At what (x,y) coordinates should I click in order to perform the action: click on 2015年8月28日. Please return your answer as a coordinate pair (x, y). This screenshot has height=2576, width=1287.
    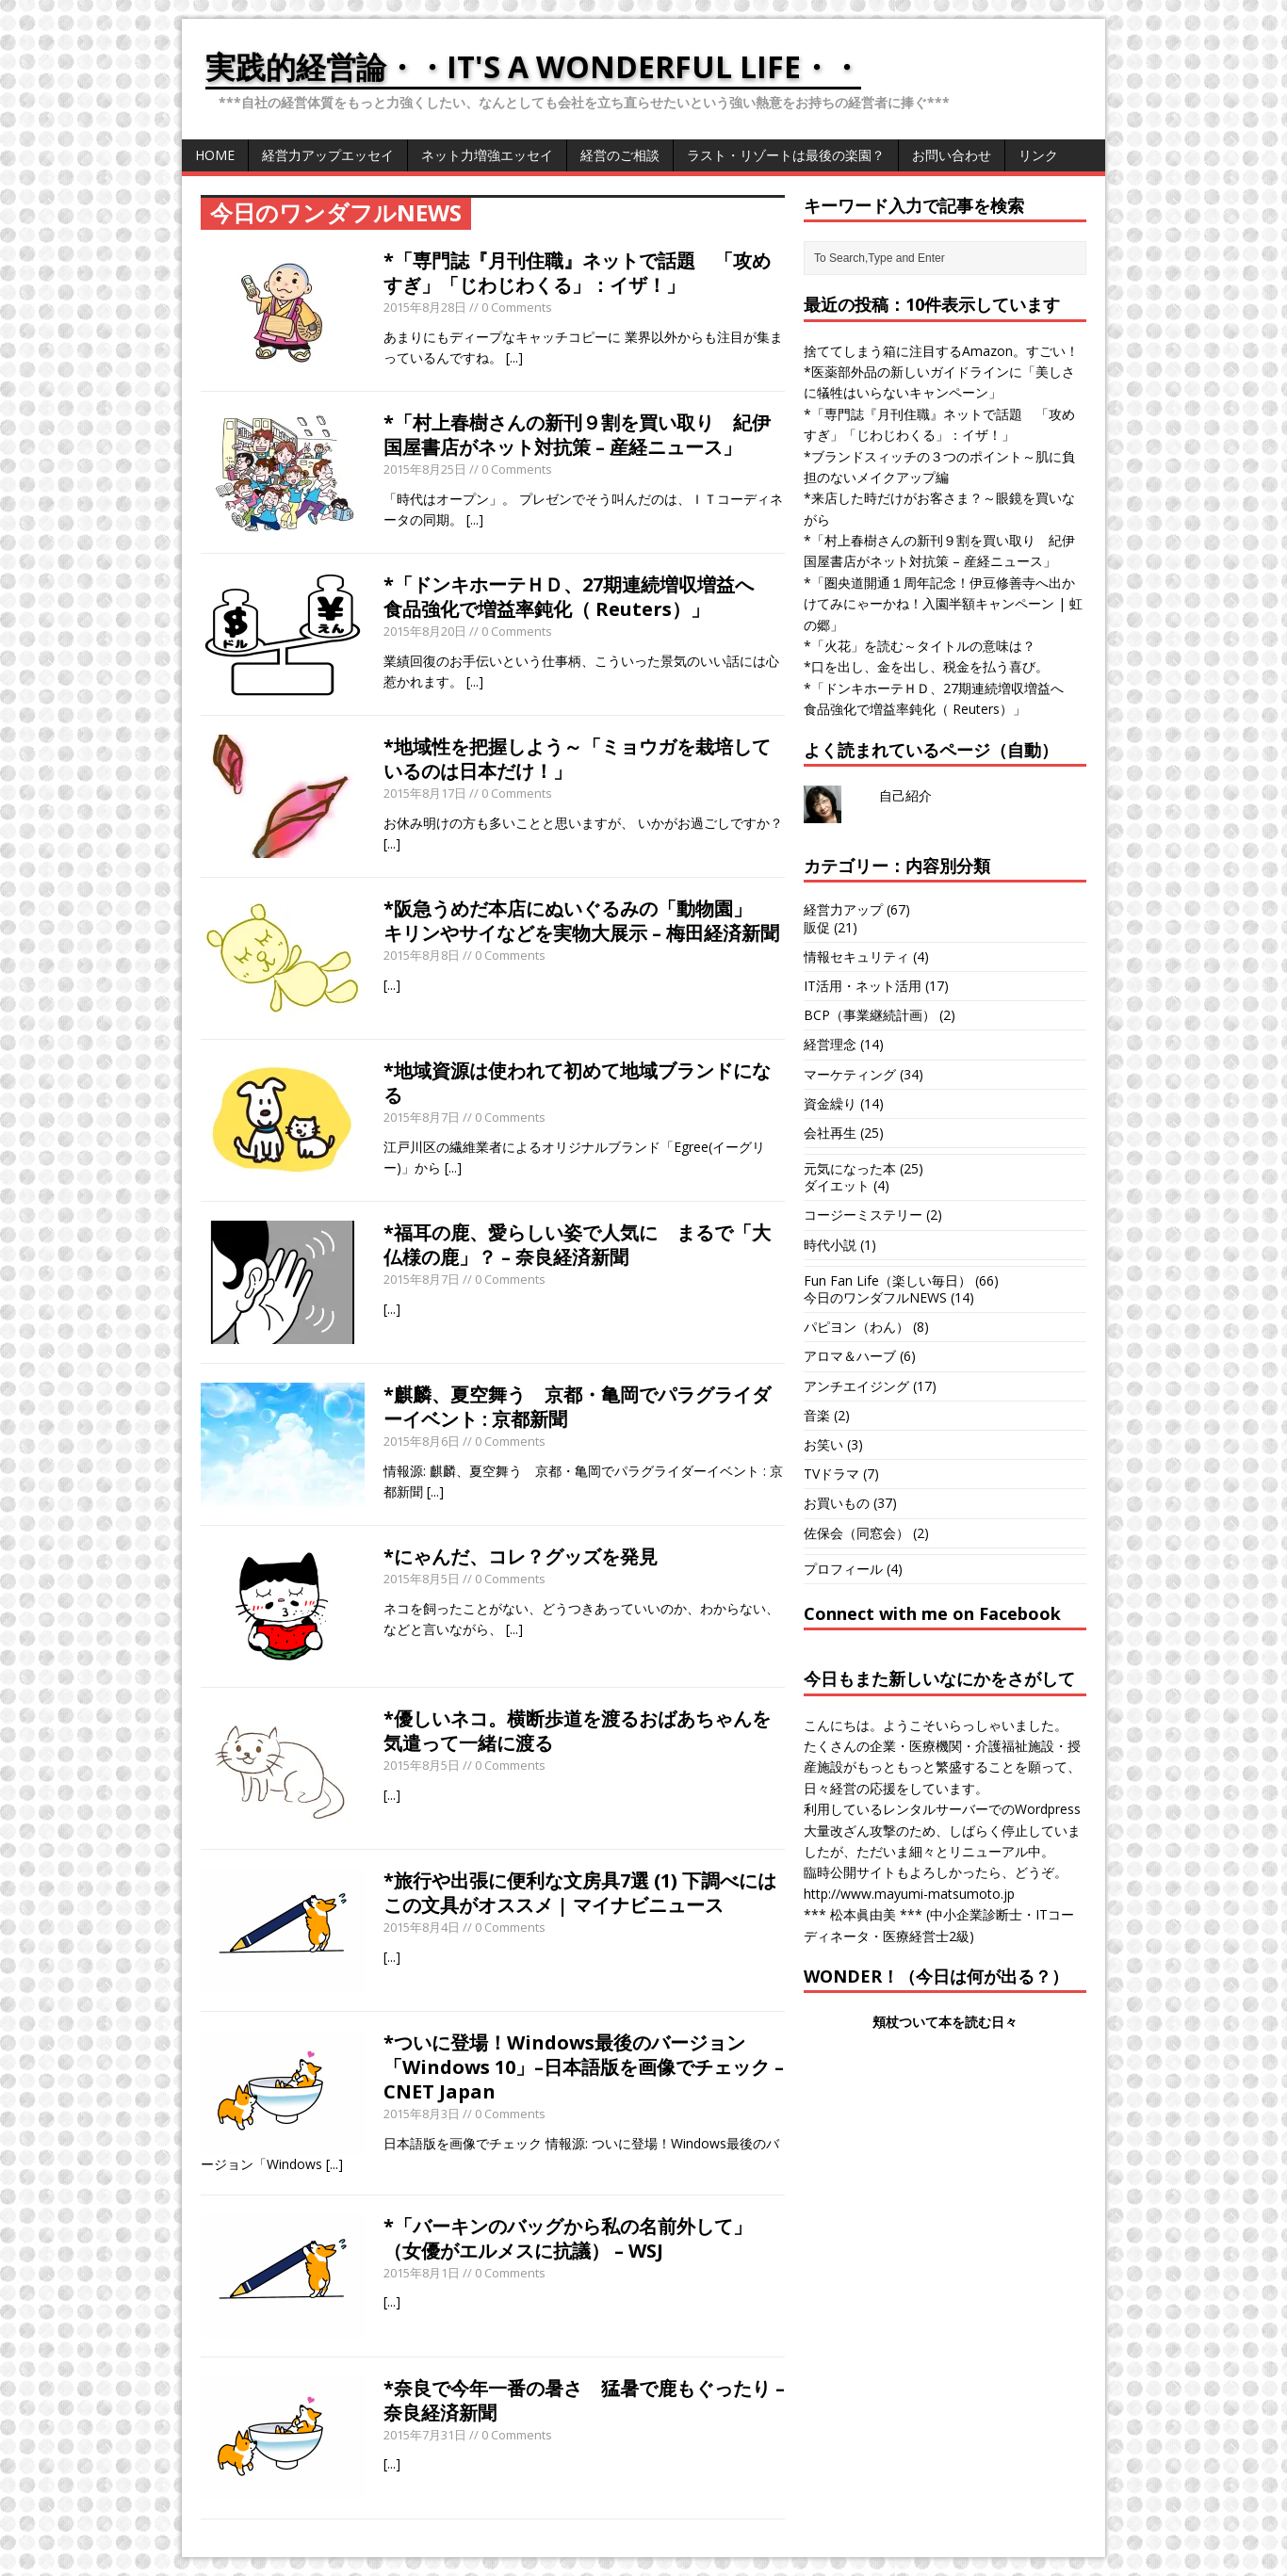
    Looking at the image, I should click on (424, 307).